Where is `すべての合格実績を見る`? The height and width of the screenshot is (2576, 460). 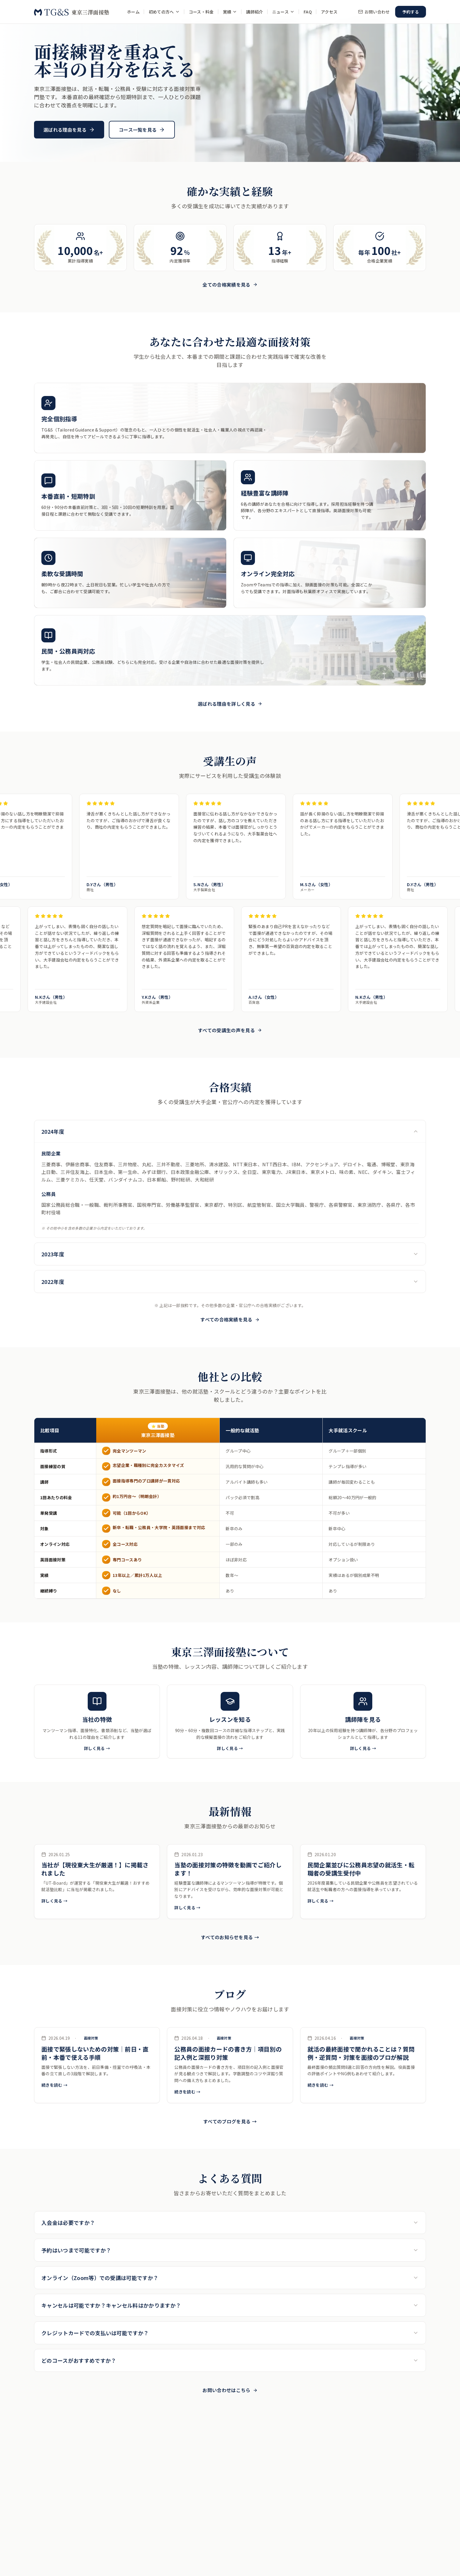
すべての合格実績を見る is located at coordinates (230, 1319).